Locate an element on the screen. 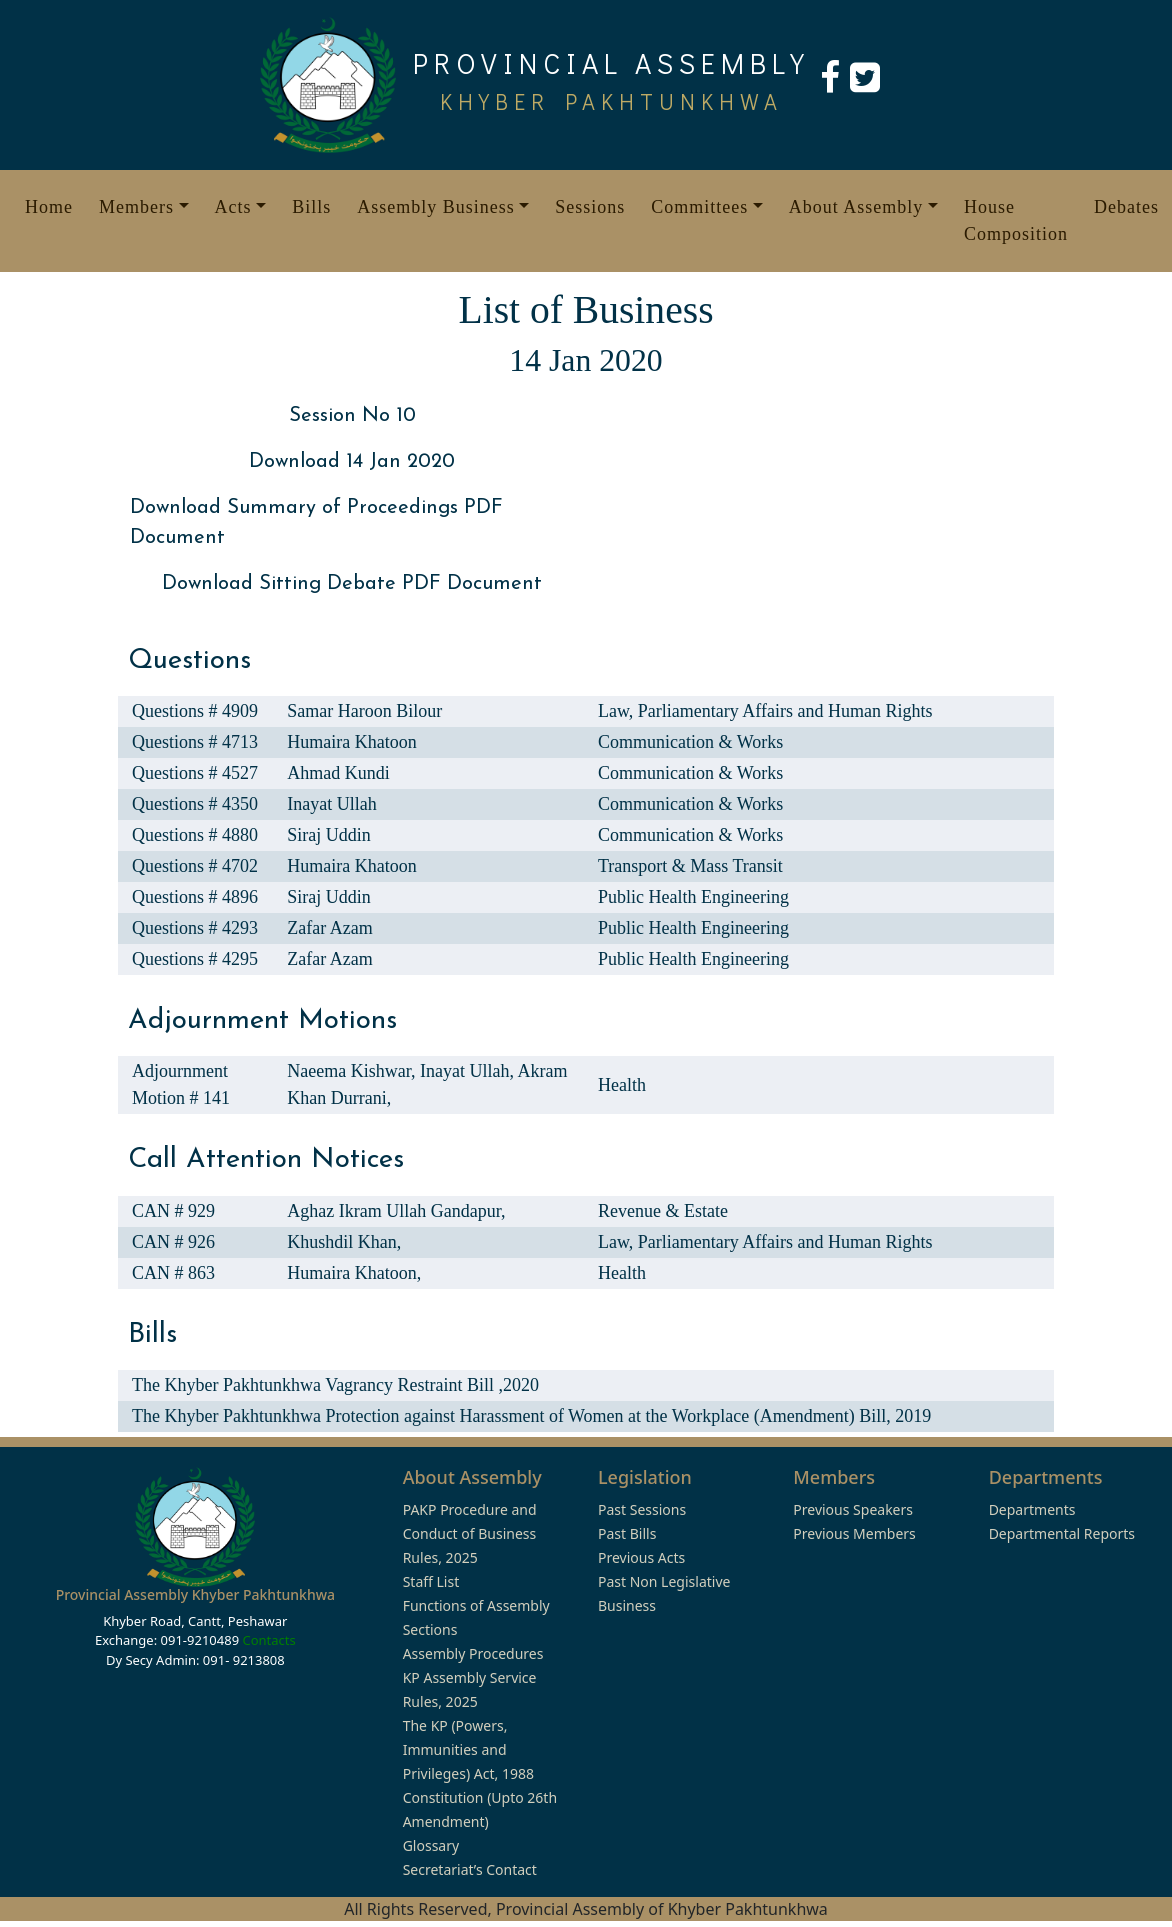 The height and width of the screenshot is (1927, 1172). Questions # 4909 is located at coordinates (195, 711).